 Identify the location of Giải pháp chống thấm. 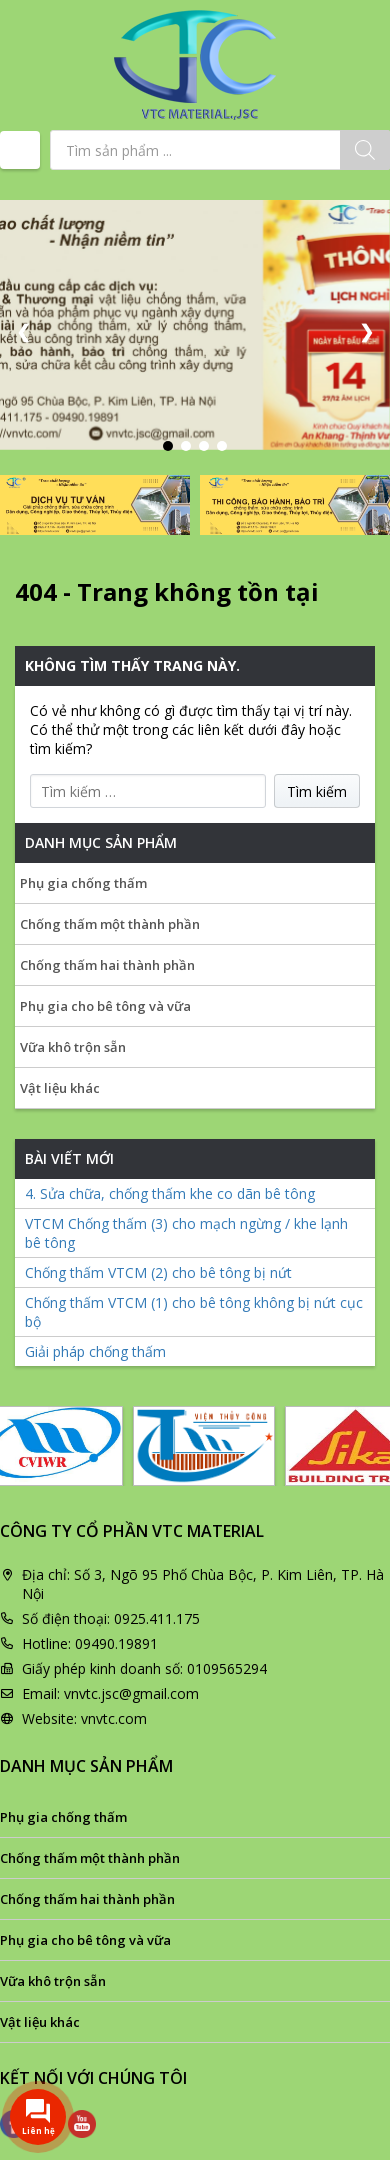
(95, 1351).